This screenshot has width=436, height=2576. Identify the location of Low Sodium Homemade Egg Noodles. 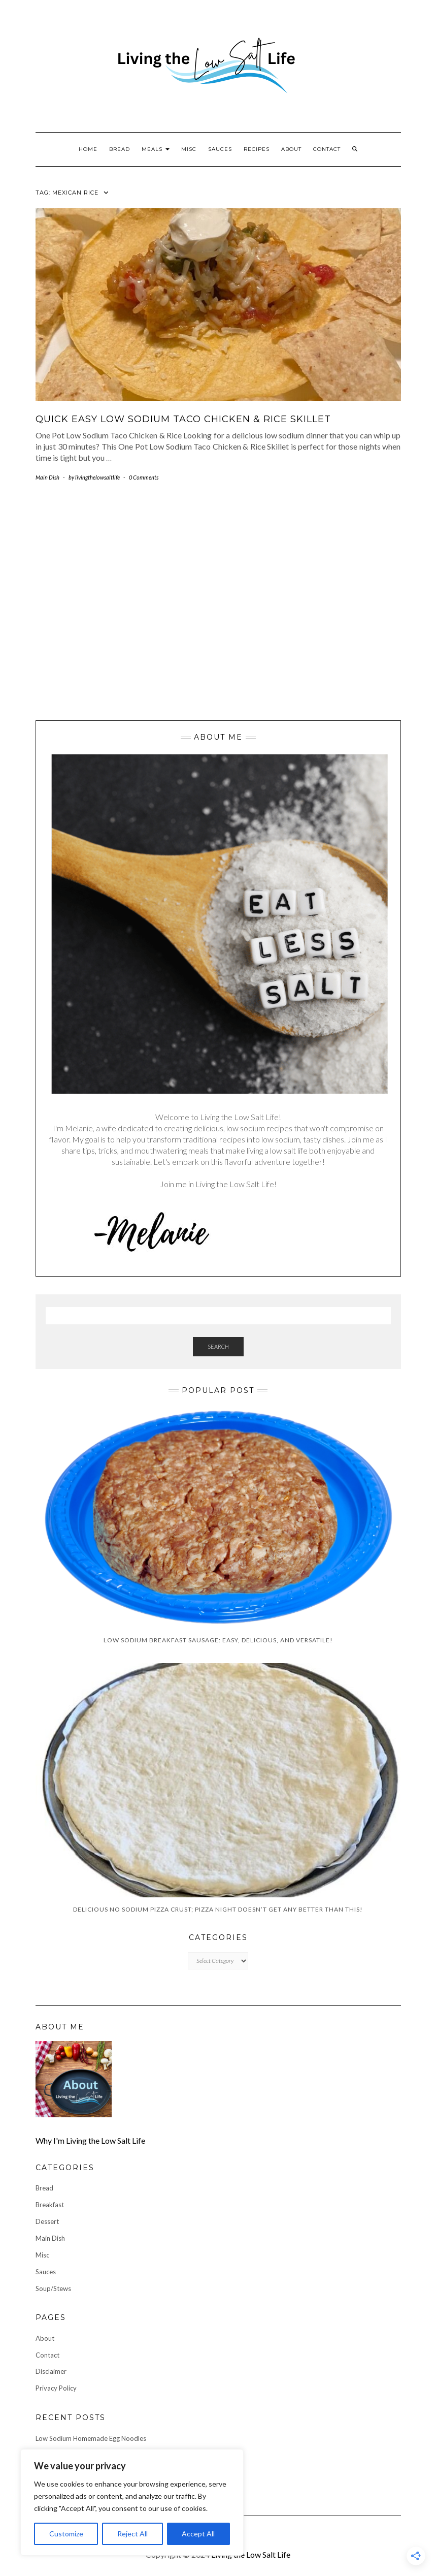
(91, 2438).